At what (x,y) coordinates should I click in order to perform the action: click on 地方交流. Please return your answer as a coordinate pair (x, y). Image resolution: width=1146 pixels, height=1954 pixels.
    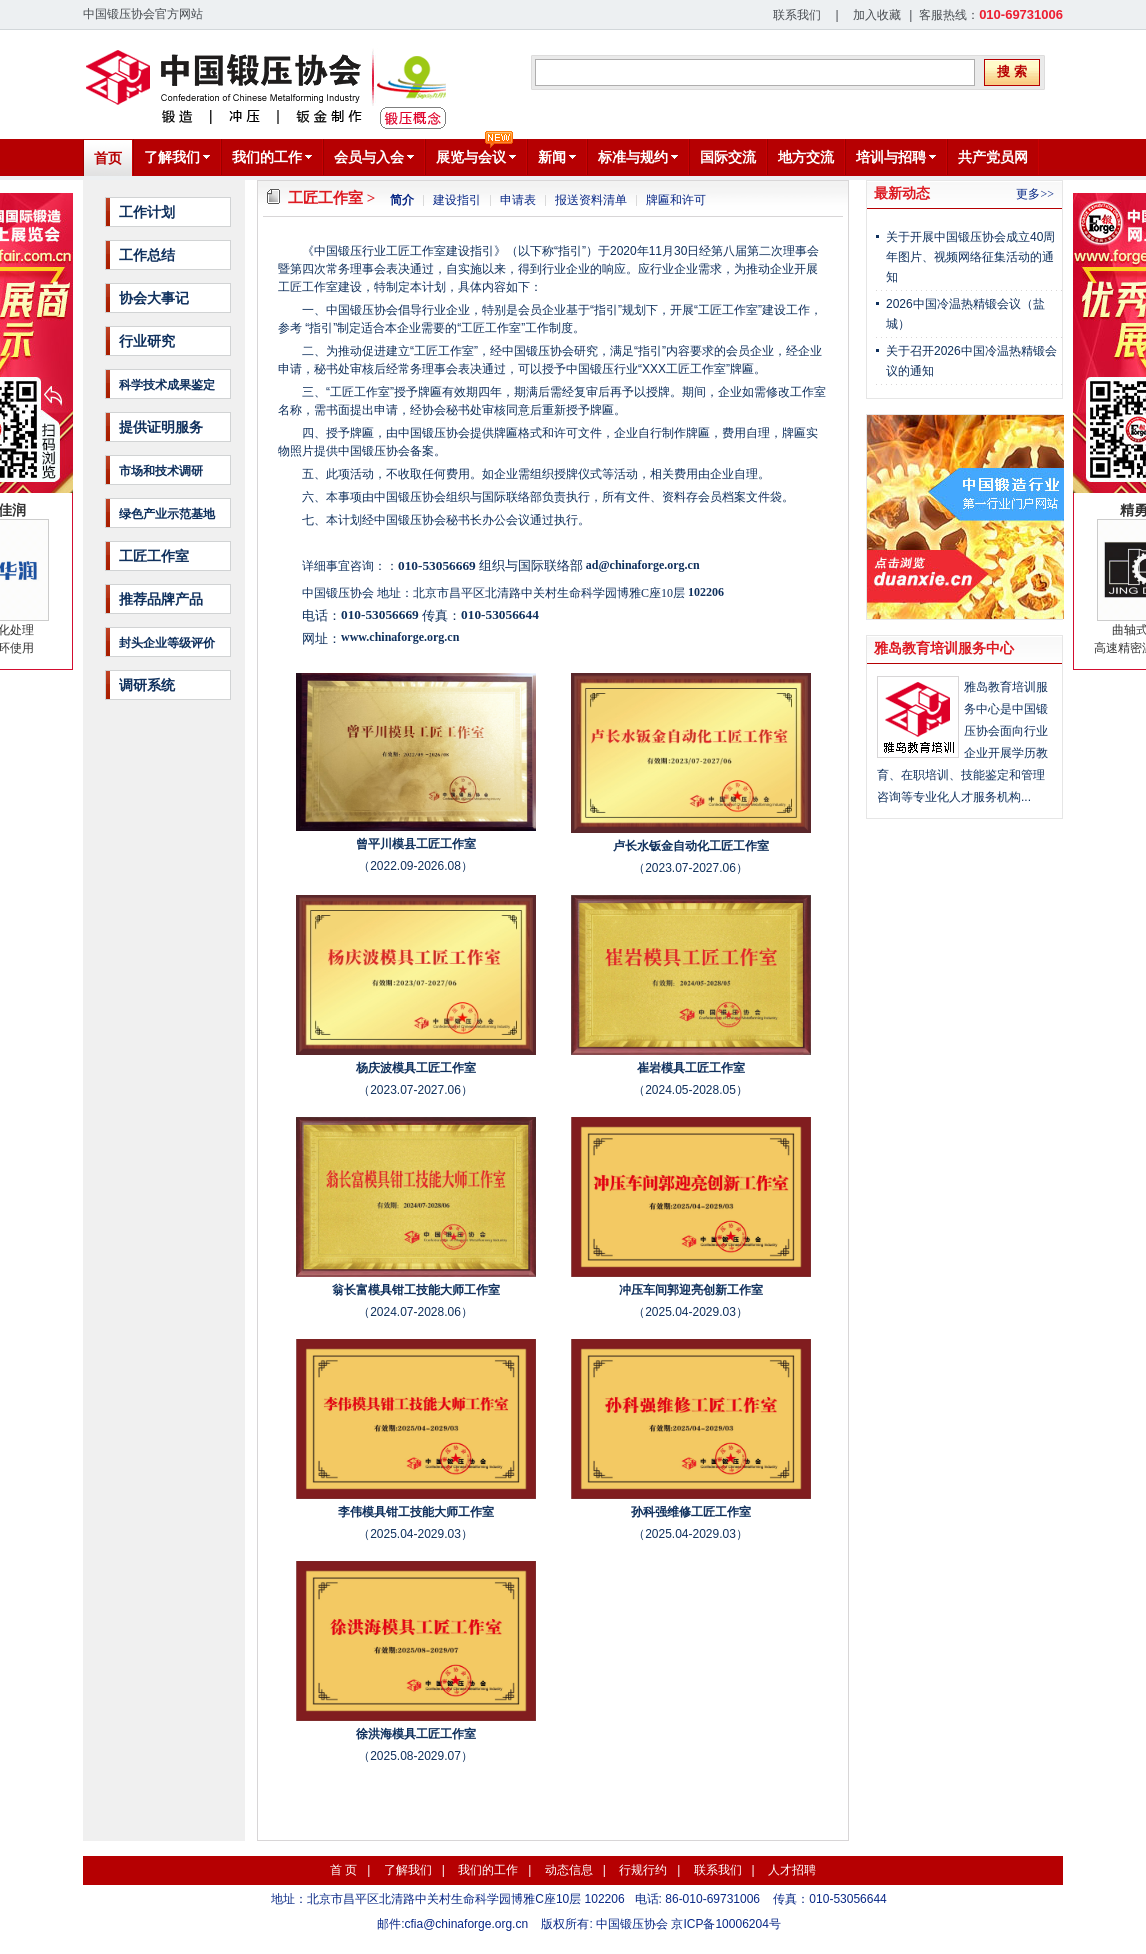
    Looking at the image, I should click on (806, 157).